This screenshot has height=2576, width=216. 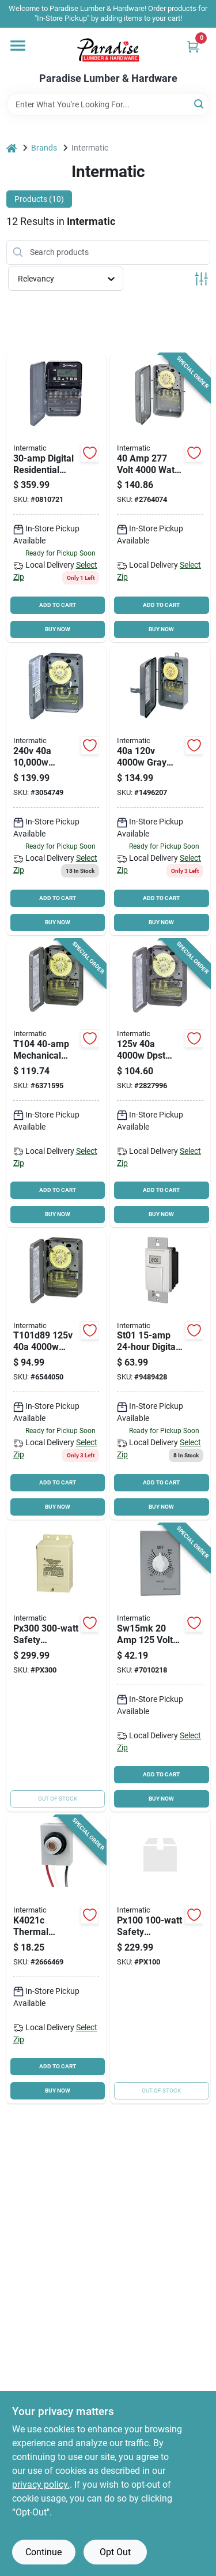 I want to click on [Search], so click(x=199, y=103).